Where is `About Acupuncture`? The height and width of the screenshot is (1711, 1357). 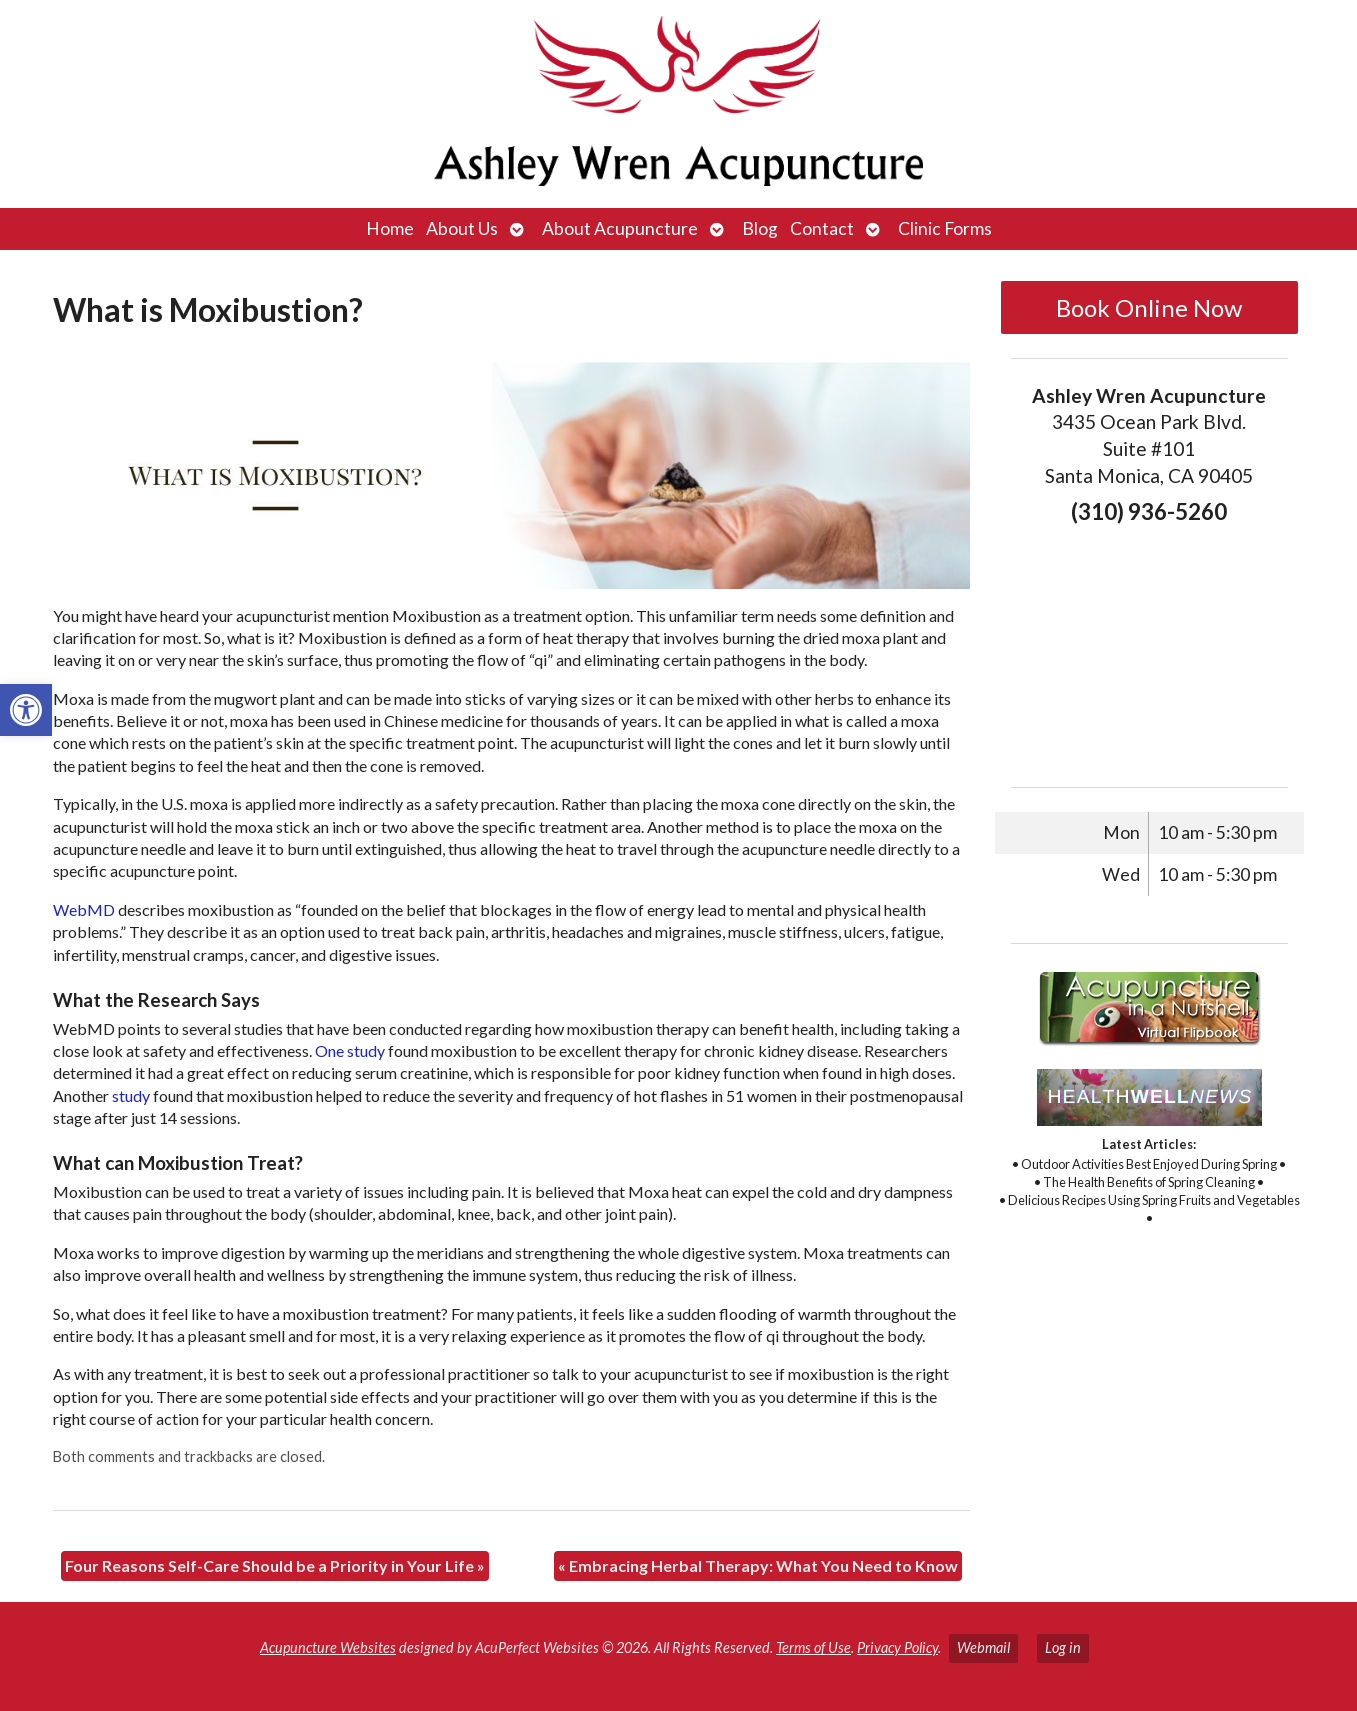 About Acupuncture is located at coordinates (620, 228).